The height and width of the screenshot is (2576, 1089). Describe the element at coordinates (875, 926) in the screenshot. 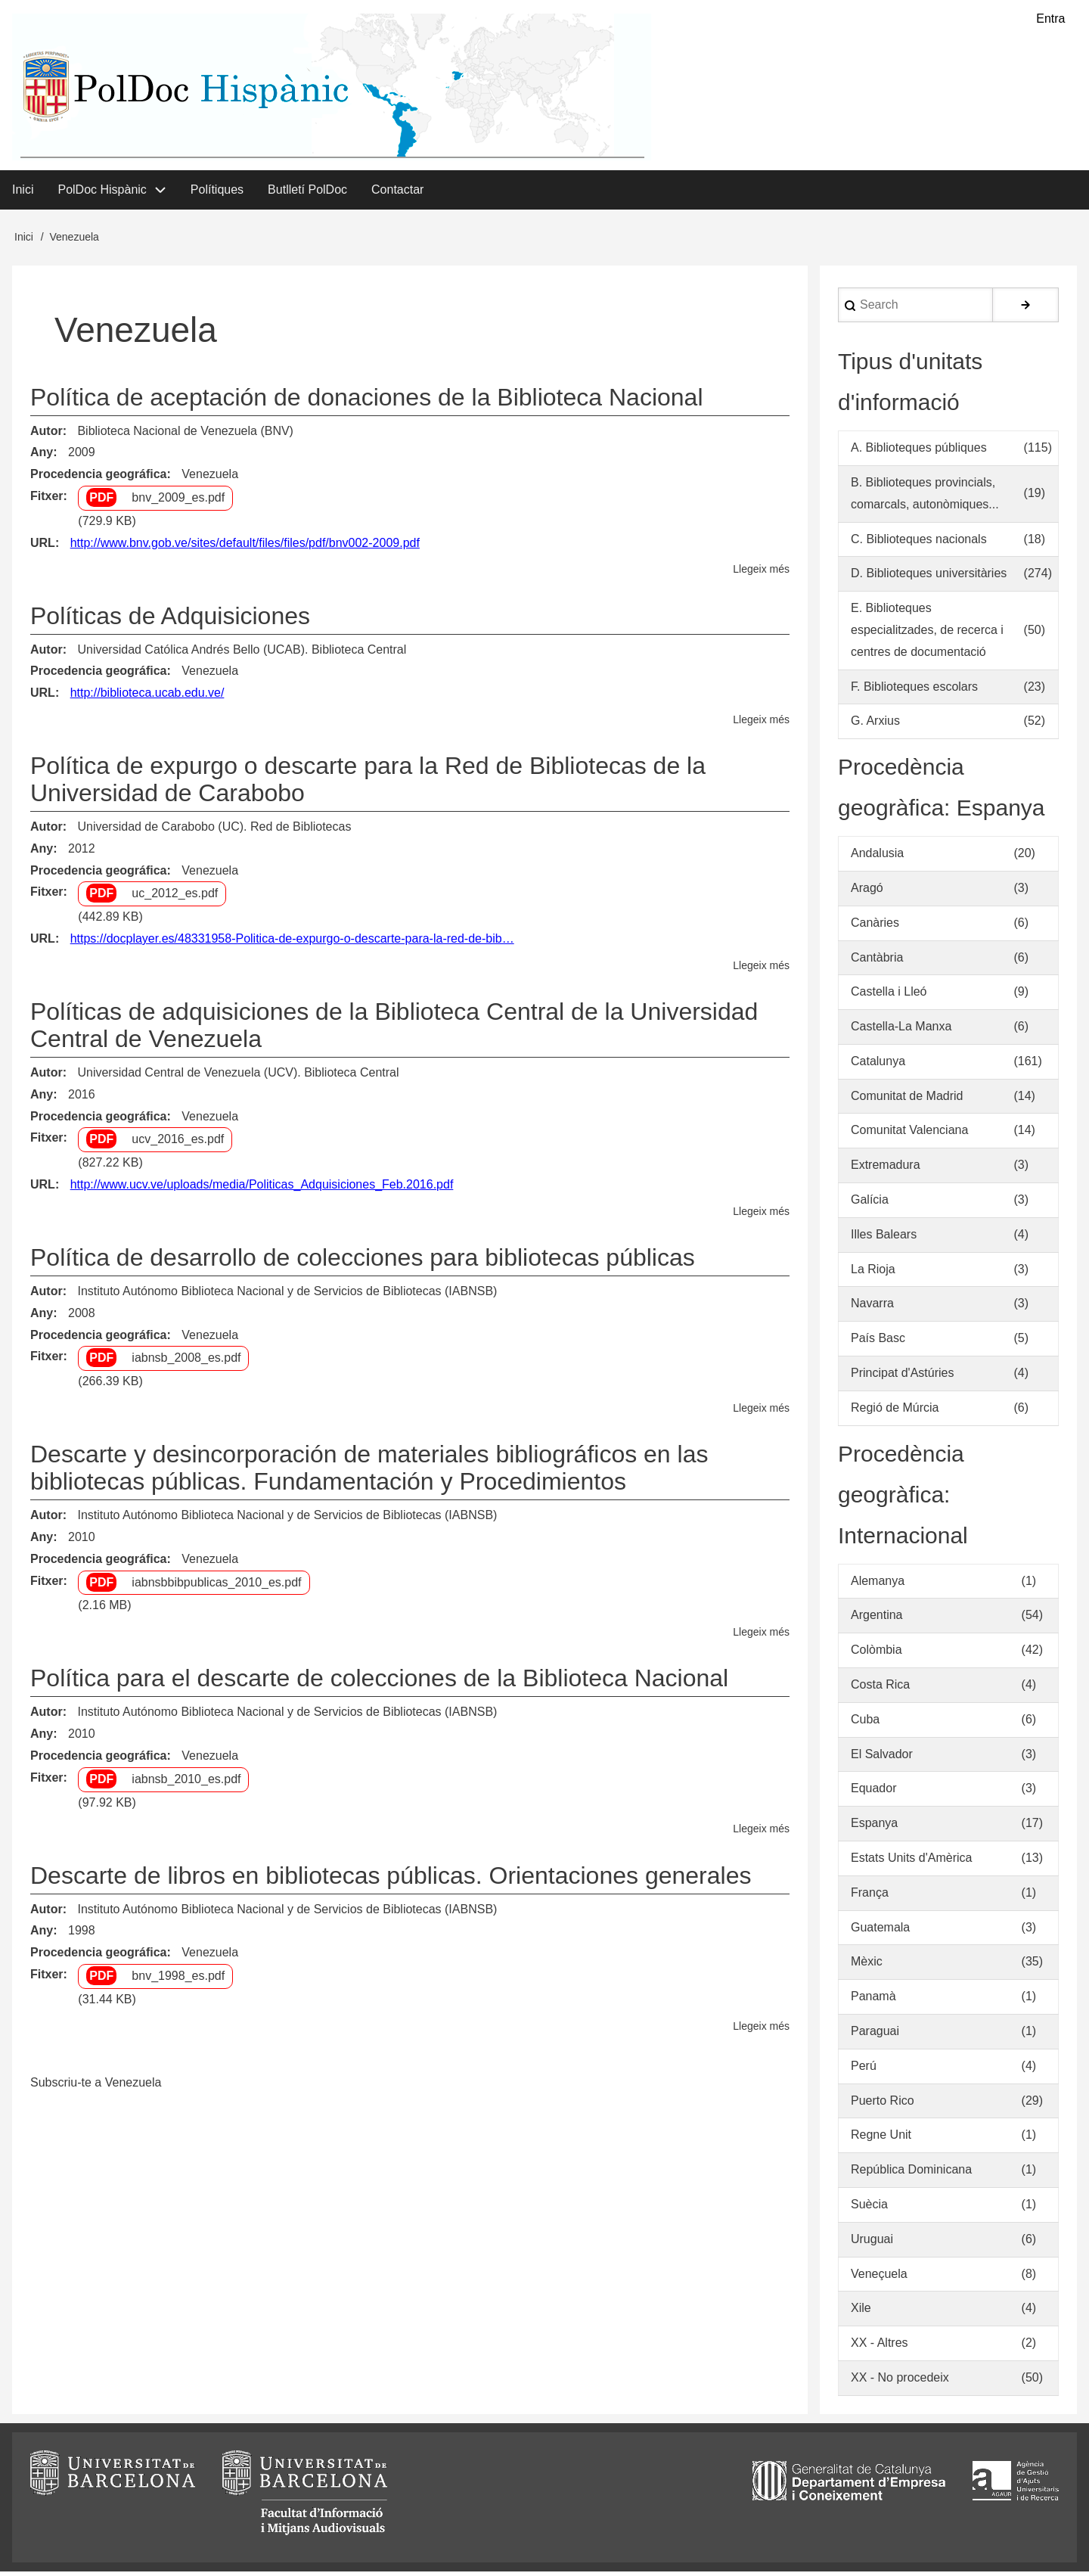

I see `Canàries` at that location.